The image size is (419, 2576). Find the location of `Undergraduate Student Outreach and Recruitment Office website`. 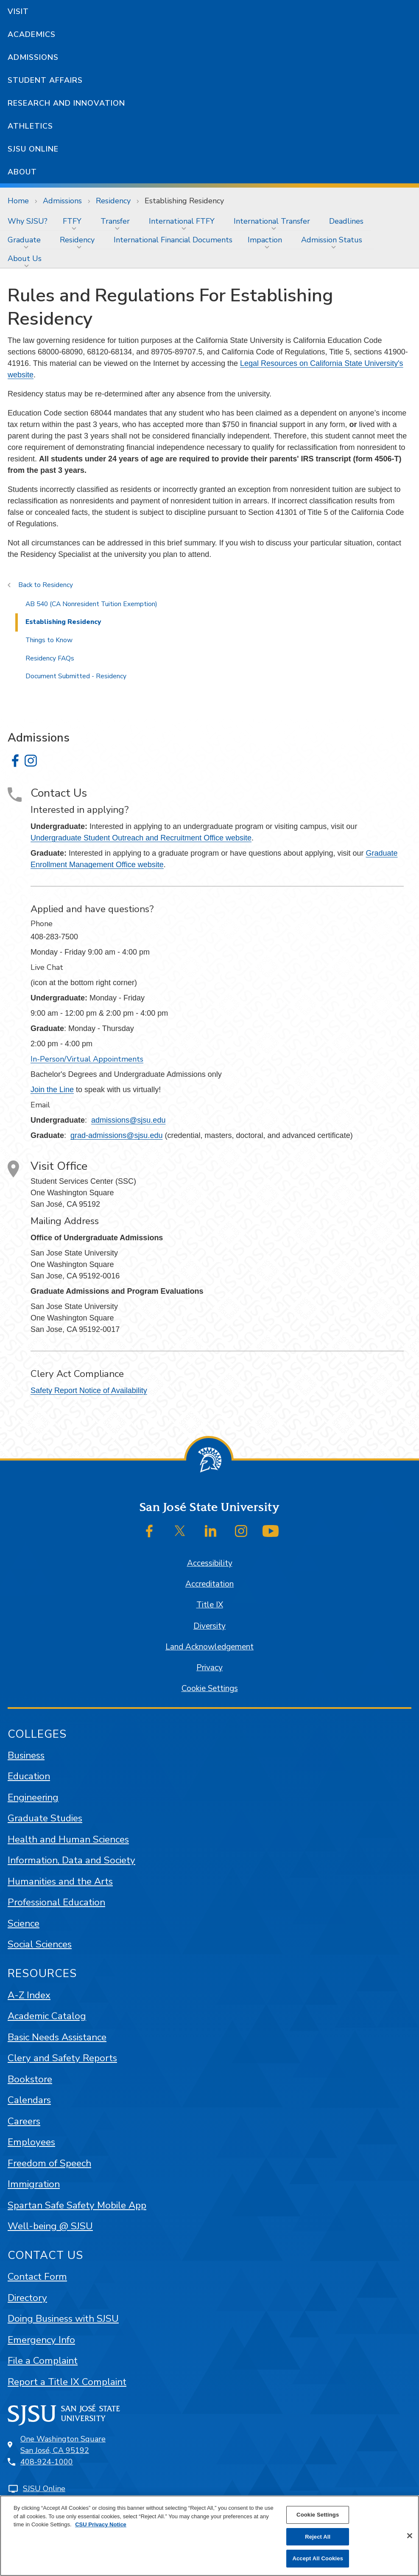

Undergraduate Student Outreach and Recruitment Office website is located at coordinates (141, 838).